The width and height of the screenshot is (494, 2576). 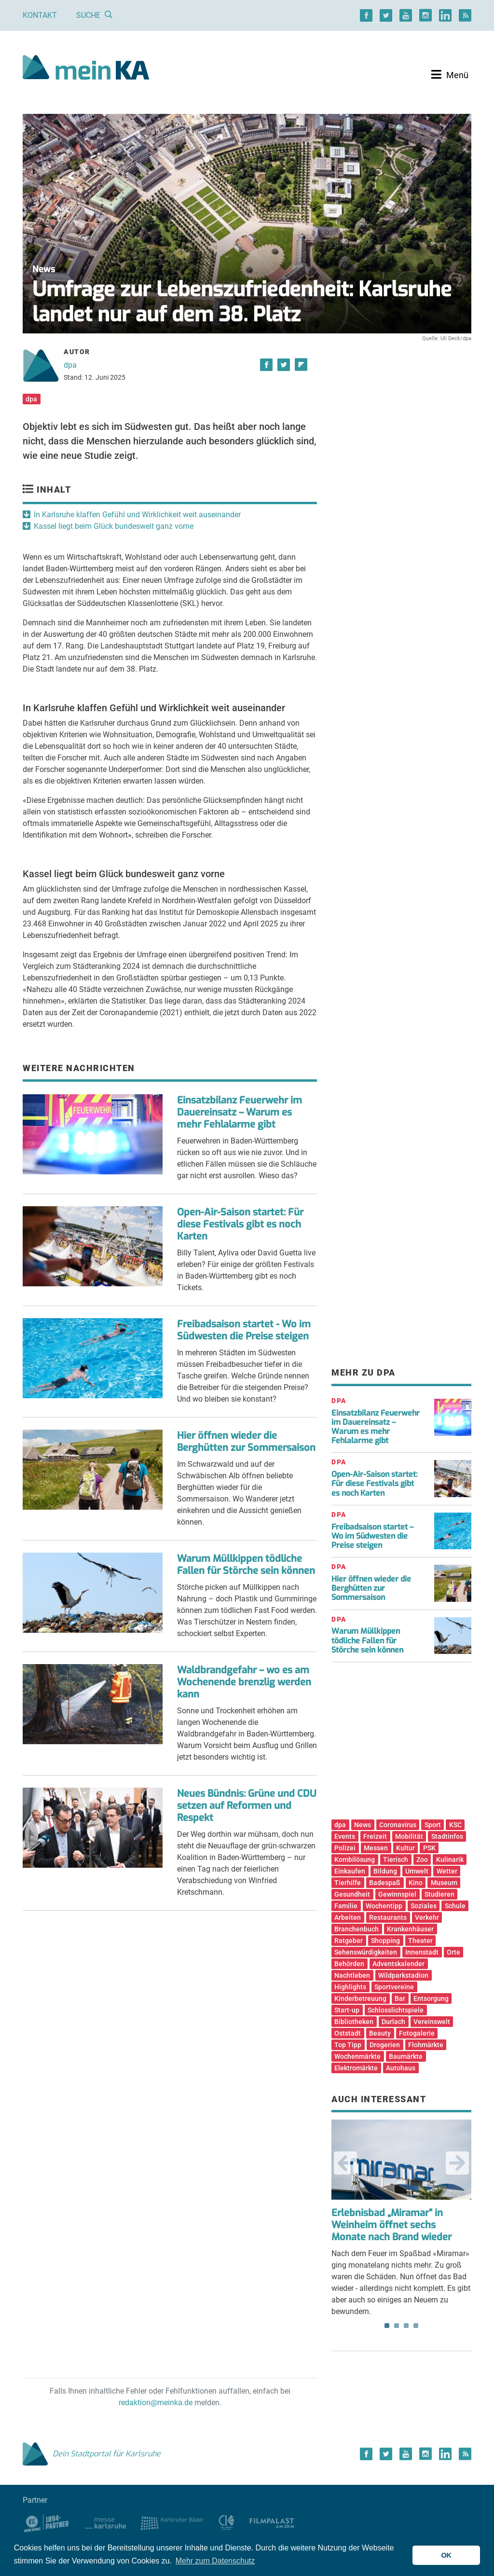 What do you see at coordinates (137, 514) in the screenshot?
I see `In Karlsruhe klaffen Gefühl und Wirklichkeit weit auseinander` at bounding box center [137, 514].